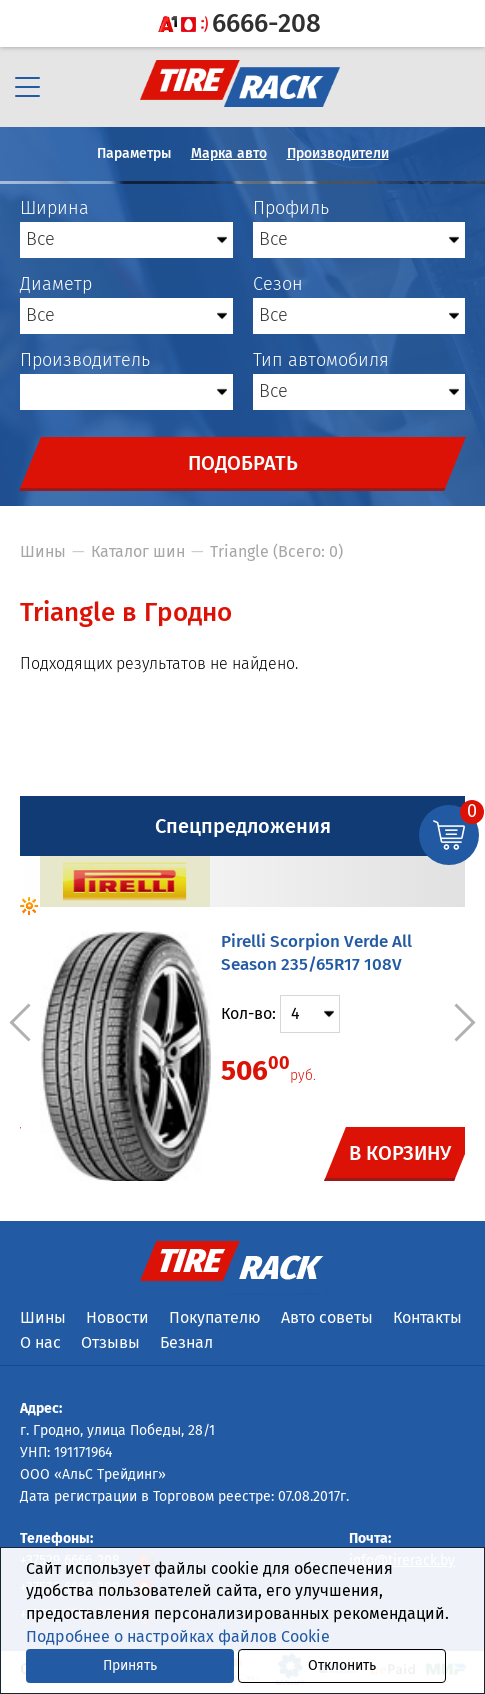  I want to click on В корзину, so click(401, 1153).